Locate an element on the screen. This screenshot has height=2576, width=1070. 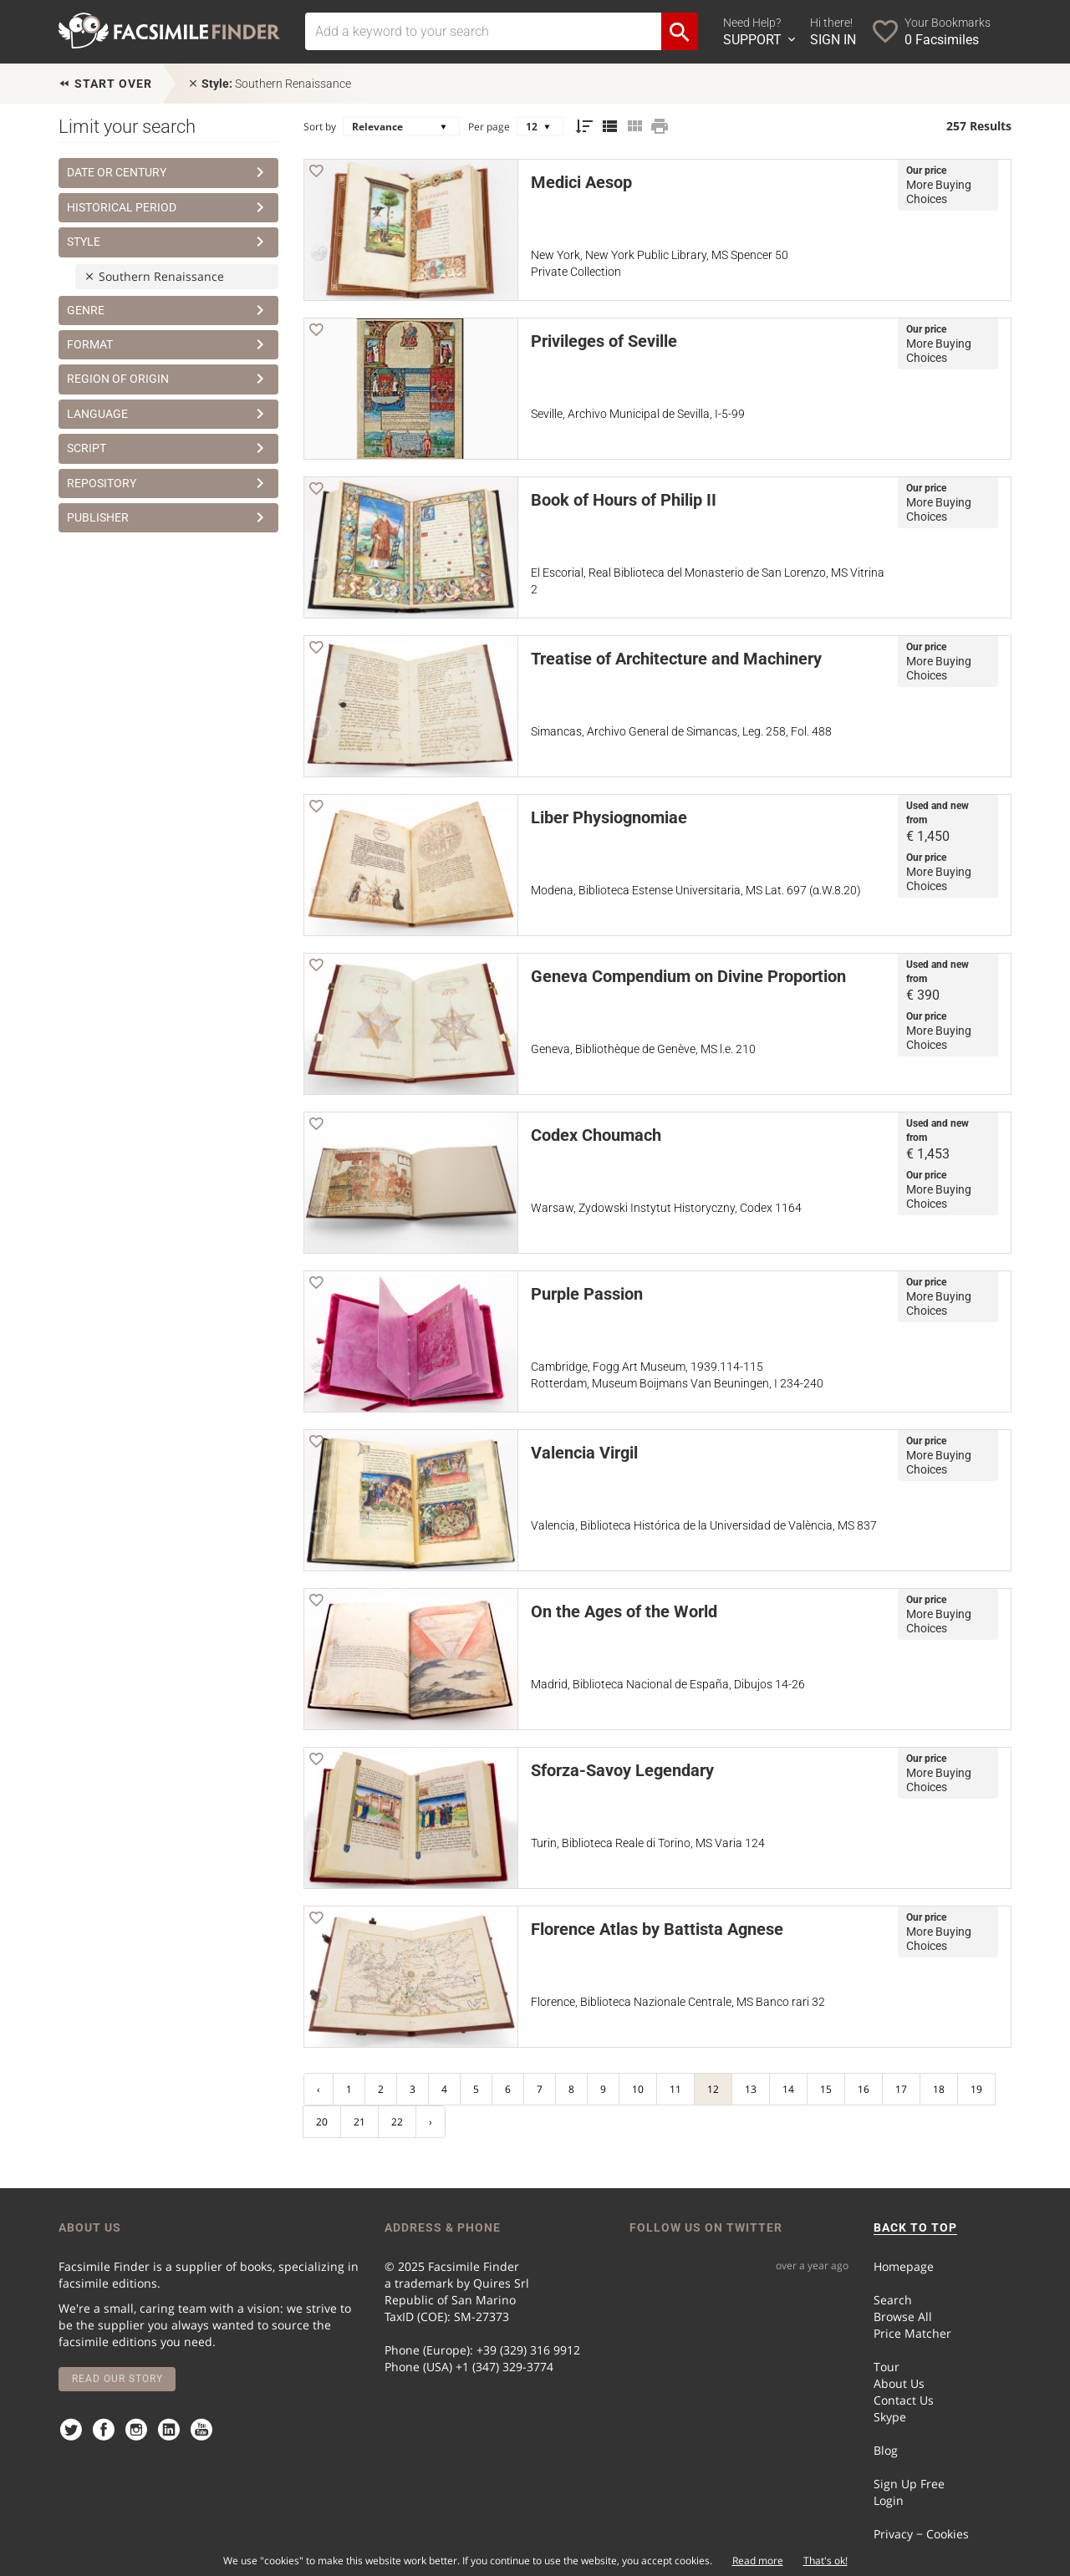
18 is located at coordinates (939, 2089).